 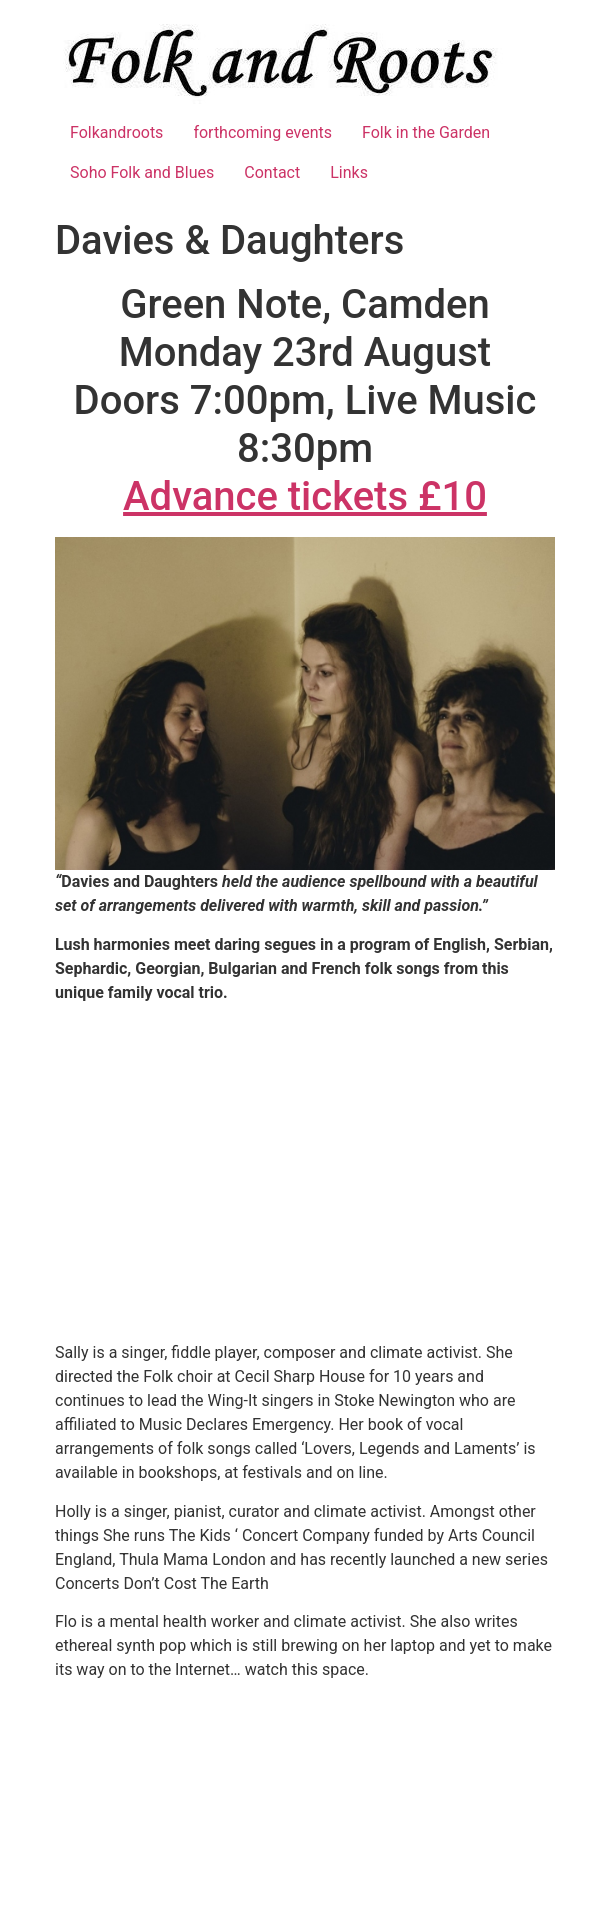 I want to click on forthcoming events, so click(x=262, y=132).